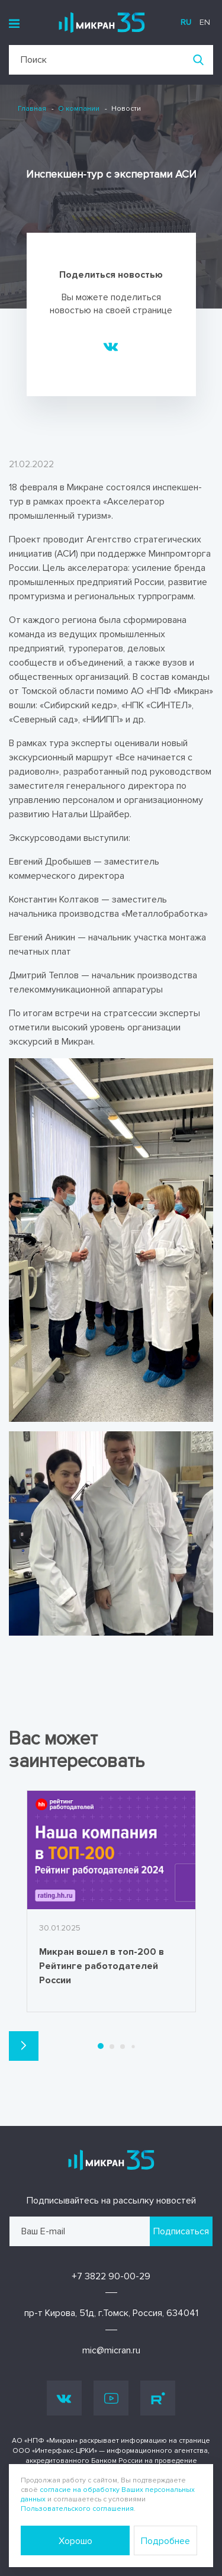  I want to click on Vk, so click(64, 2398).